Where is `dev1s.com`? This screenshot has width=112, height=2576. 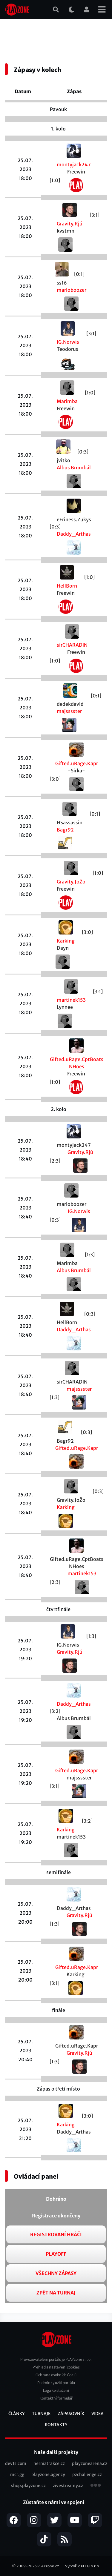 dev1s.com is located at coordinates (15, 2463).